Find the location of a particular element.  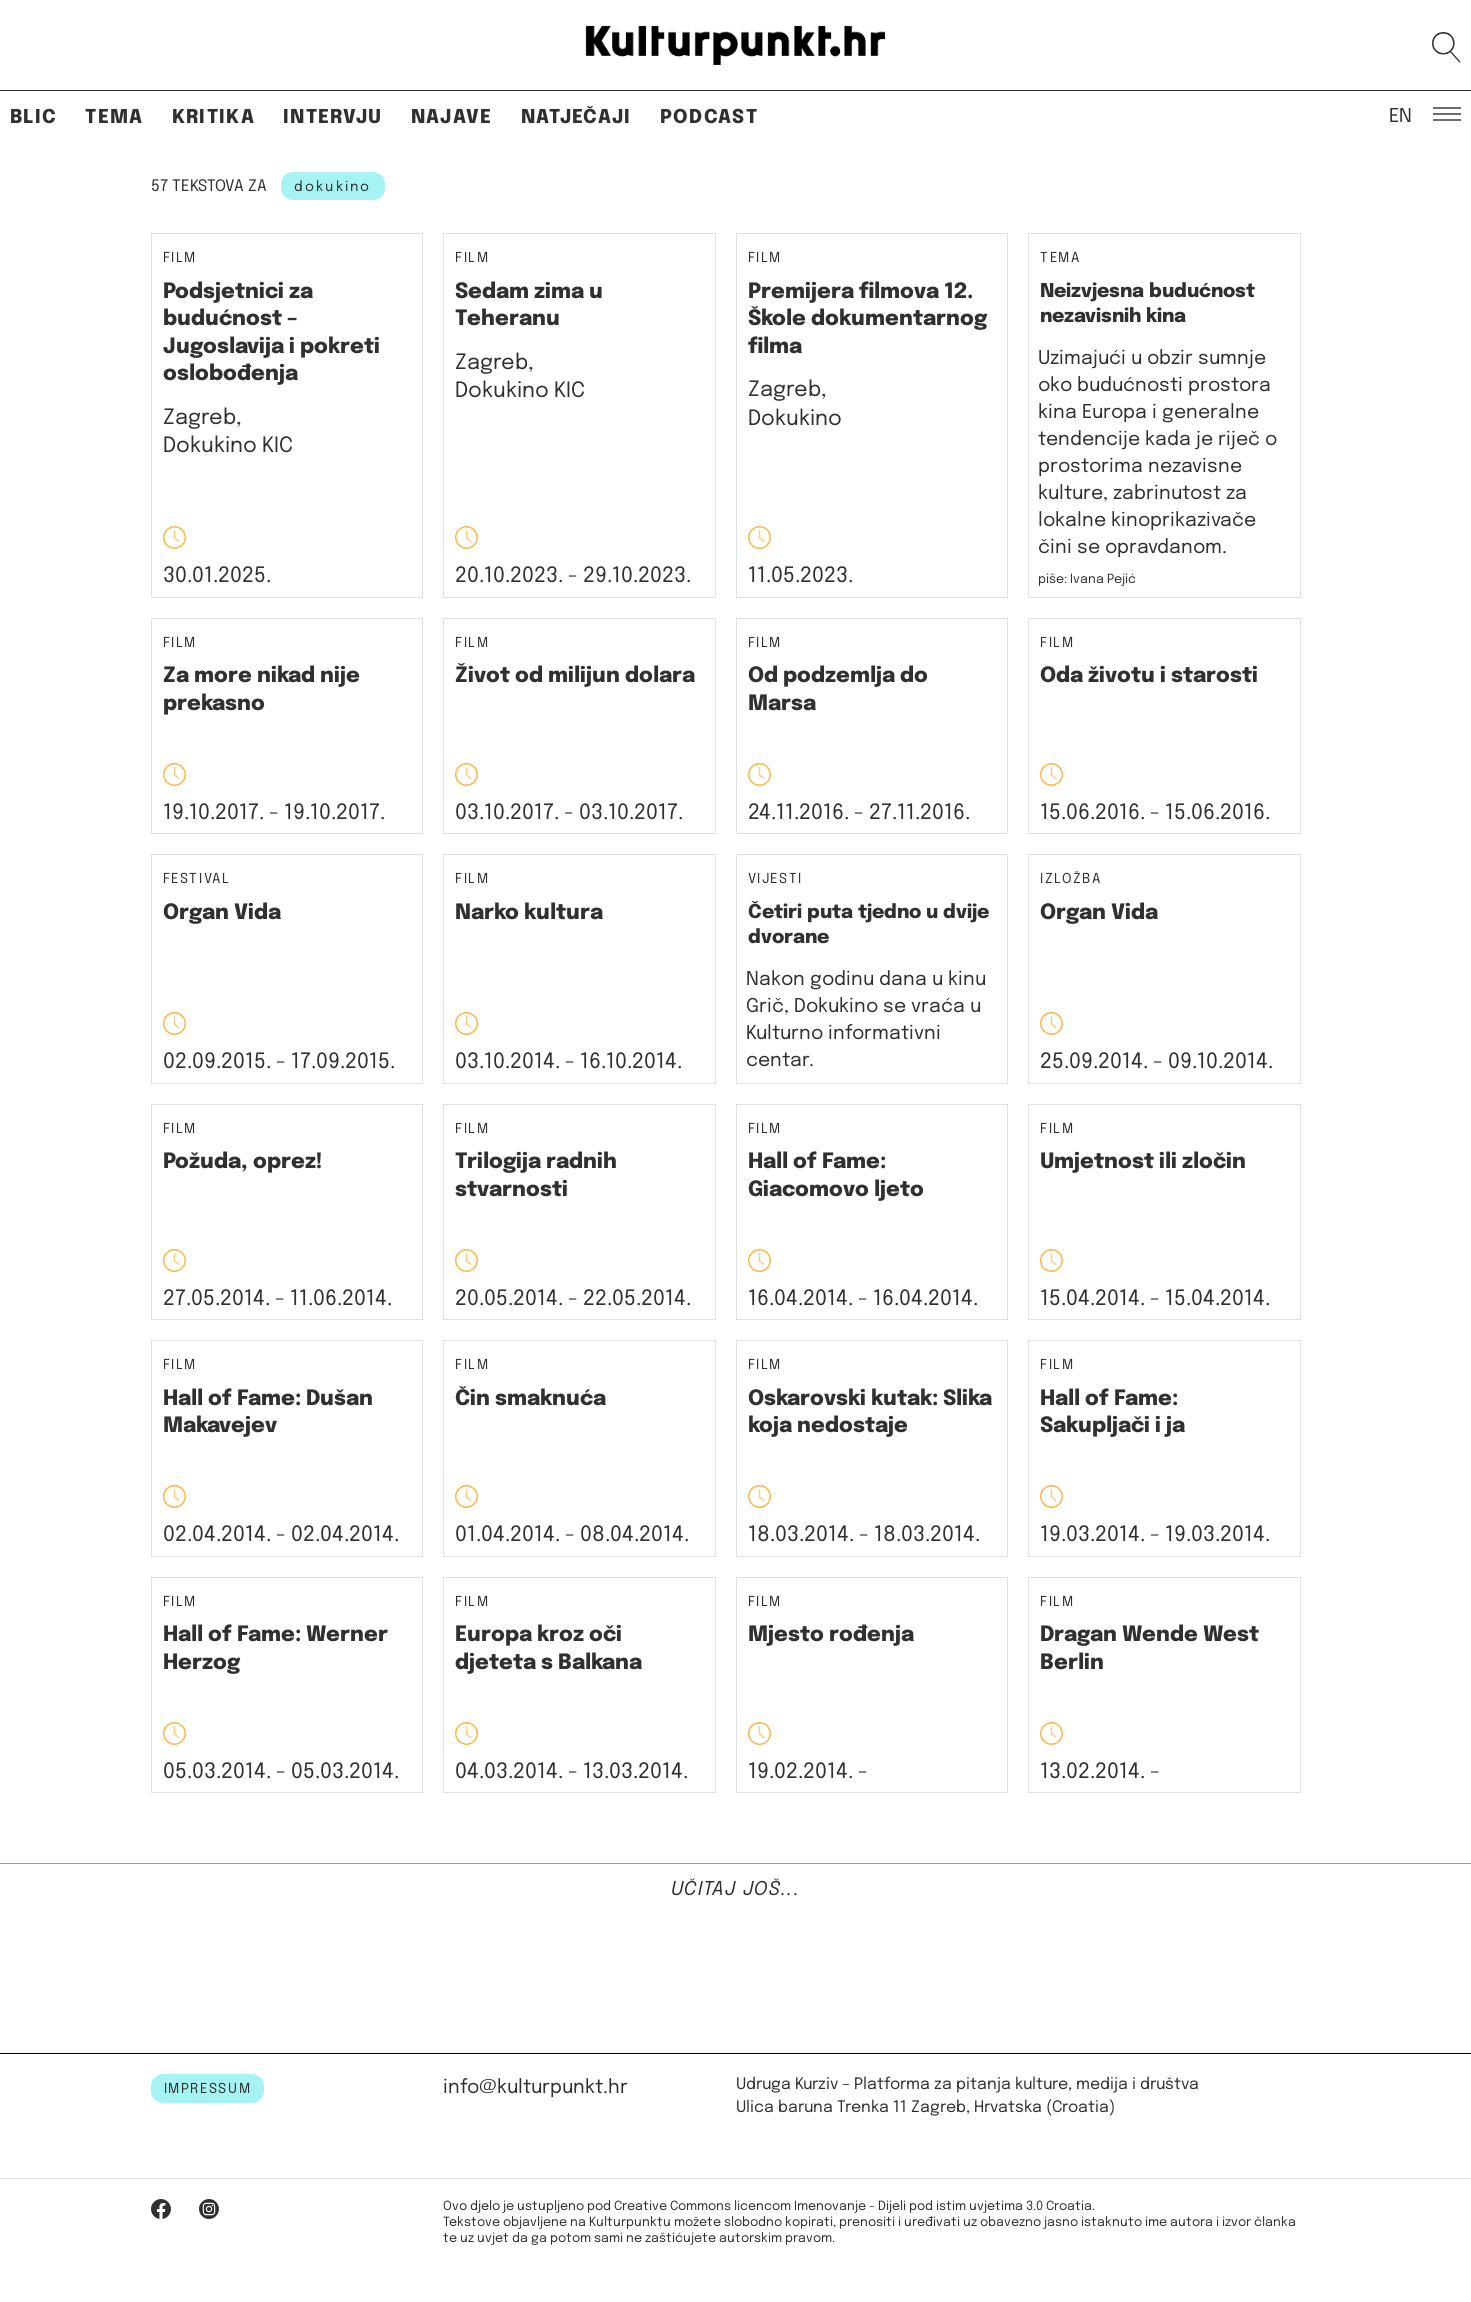

Umjetnost ili zločin is located at coordinates (1143, 1162).